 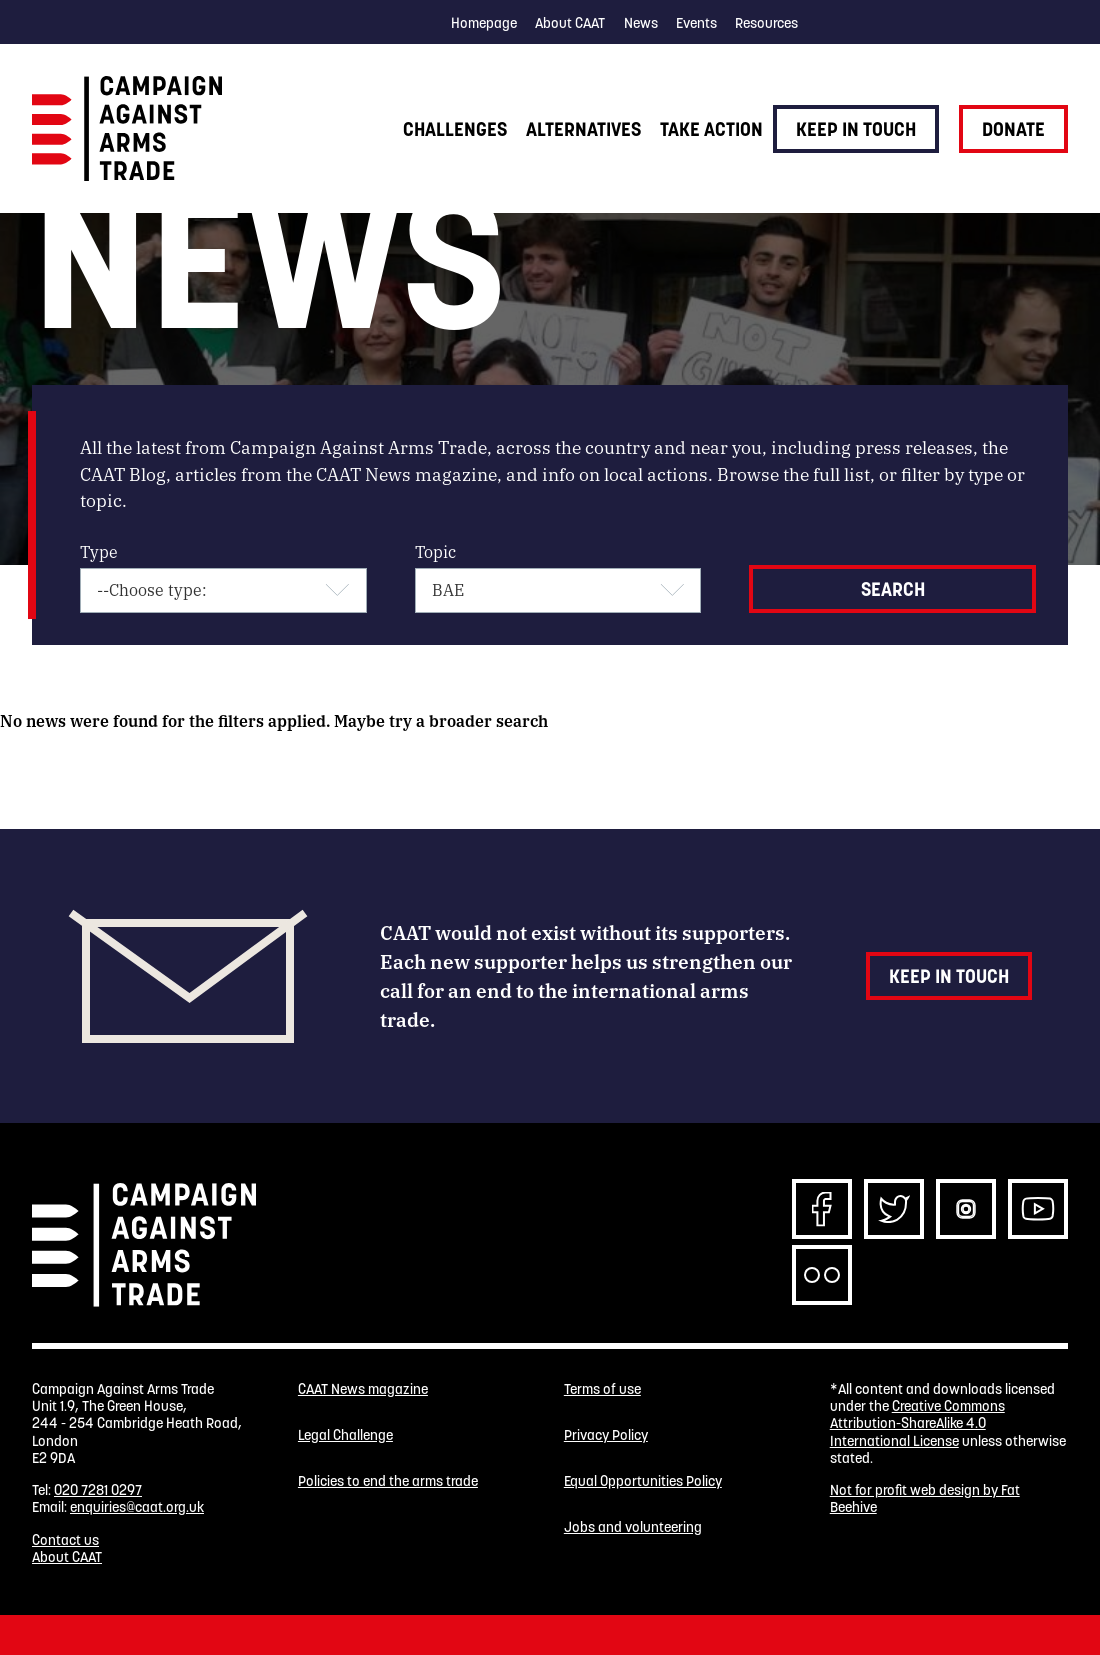 What do you see at coordinates (766, 23) in the screenshot?
I see `Resources` at bounding box center [766, 23].